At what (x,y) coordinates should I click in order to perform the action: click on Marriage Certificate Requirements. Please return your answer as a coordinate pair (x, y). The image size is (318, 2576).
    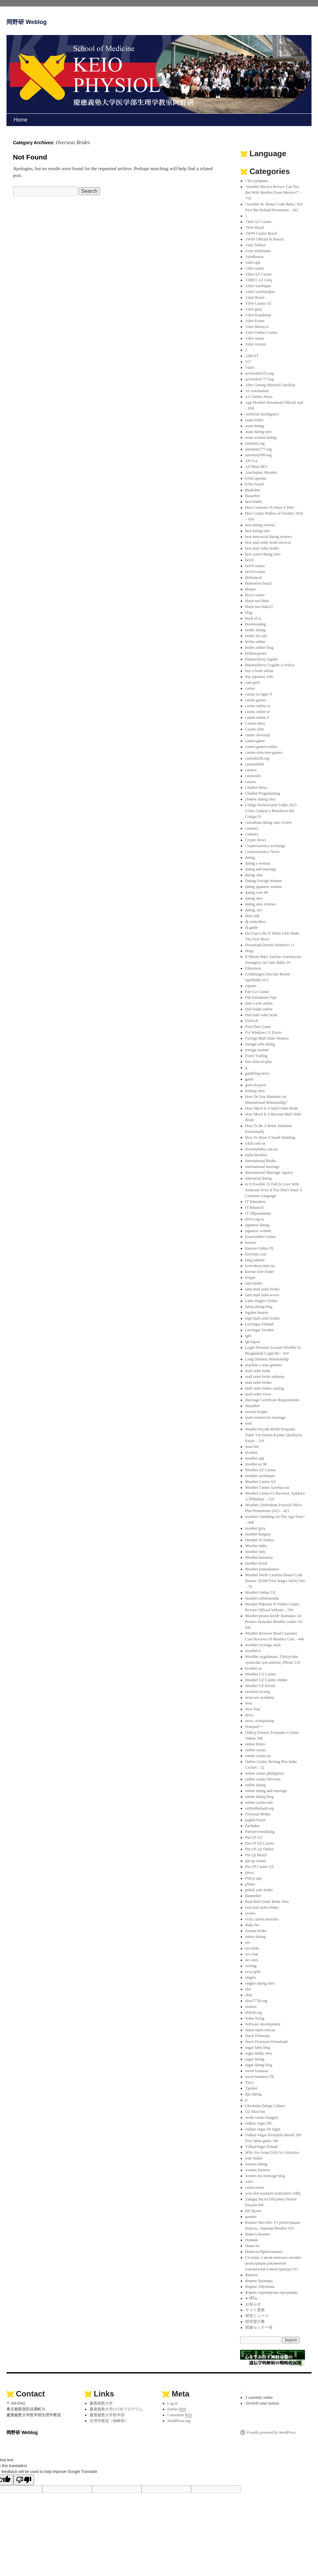
    Looking at the image, I should click on (272, 1400).